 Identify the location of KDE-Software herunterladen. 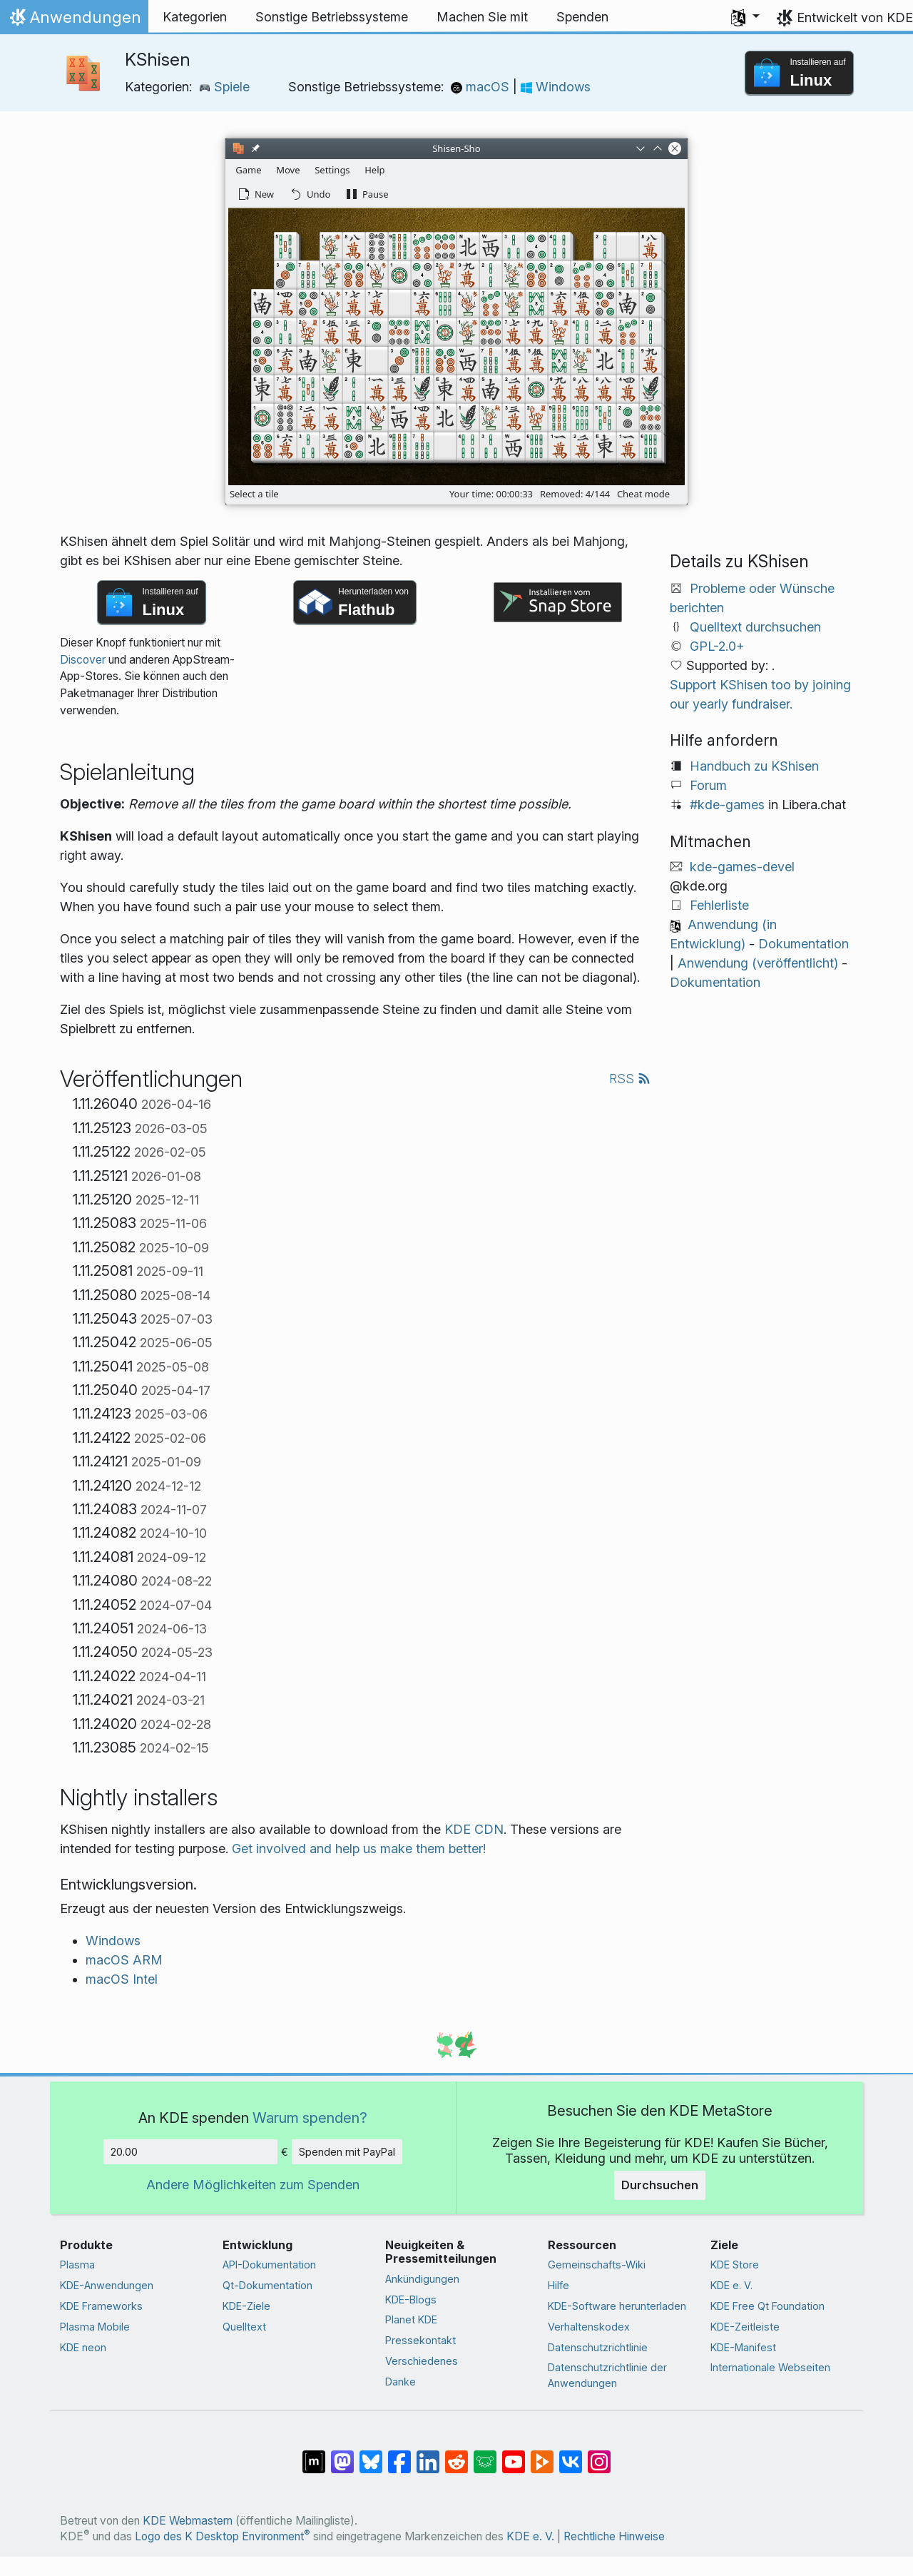
(617, 2306).